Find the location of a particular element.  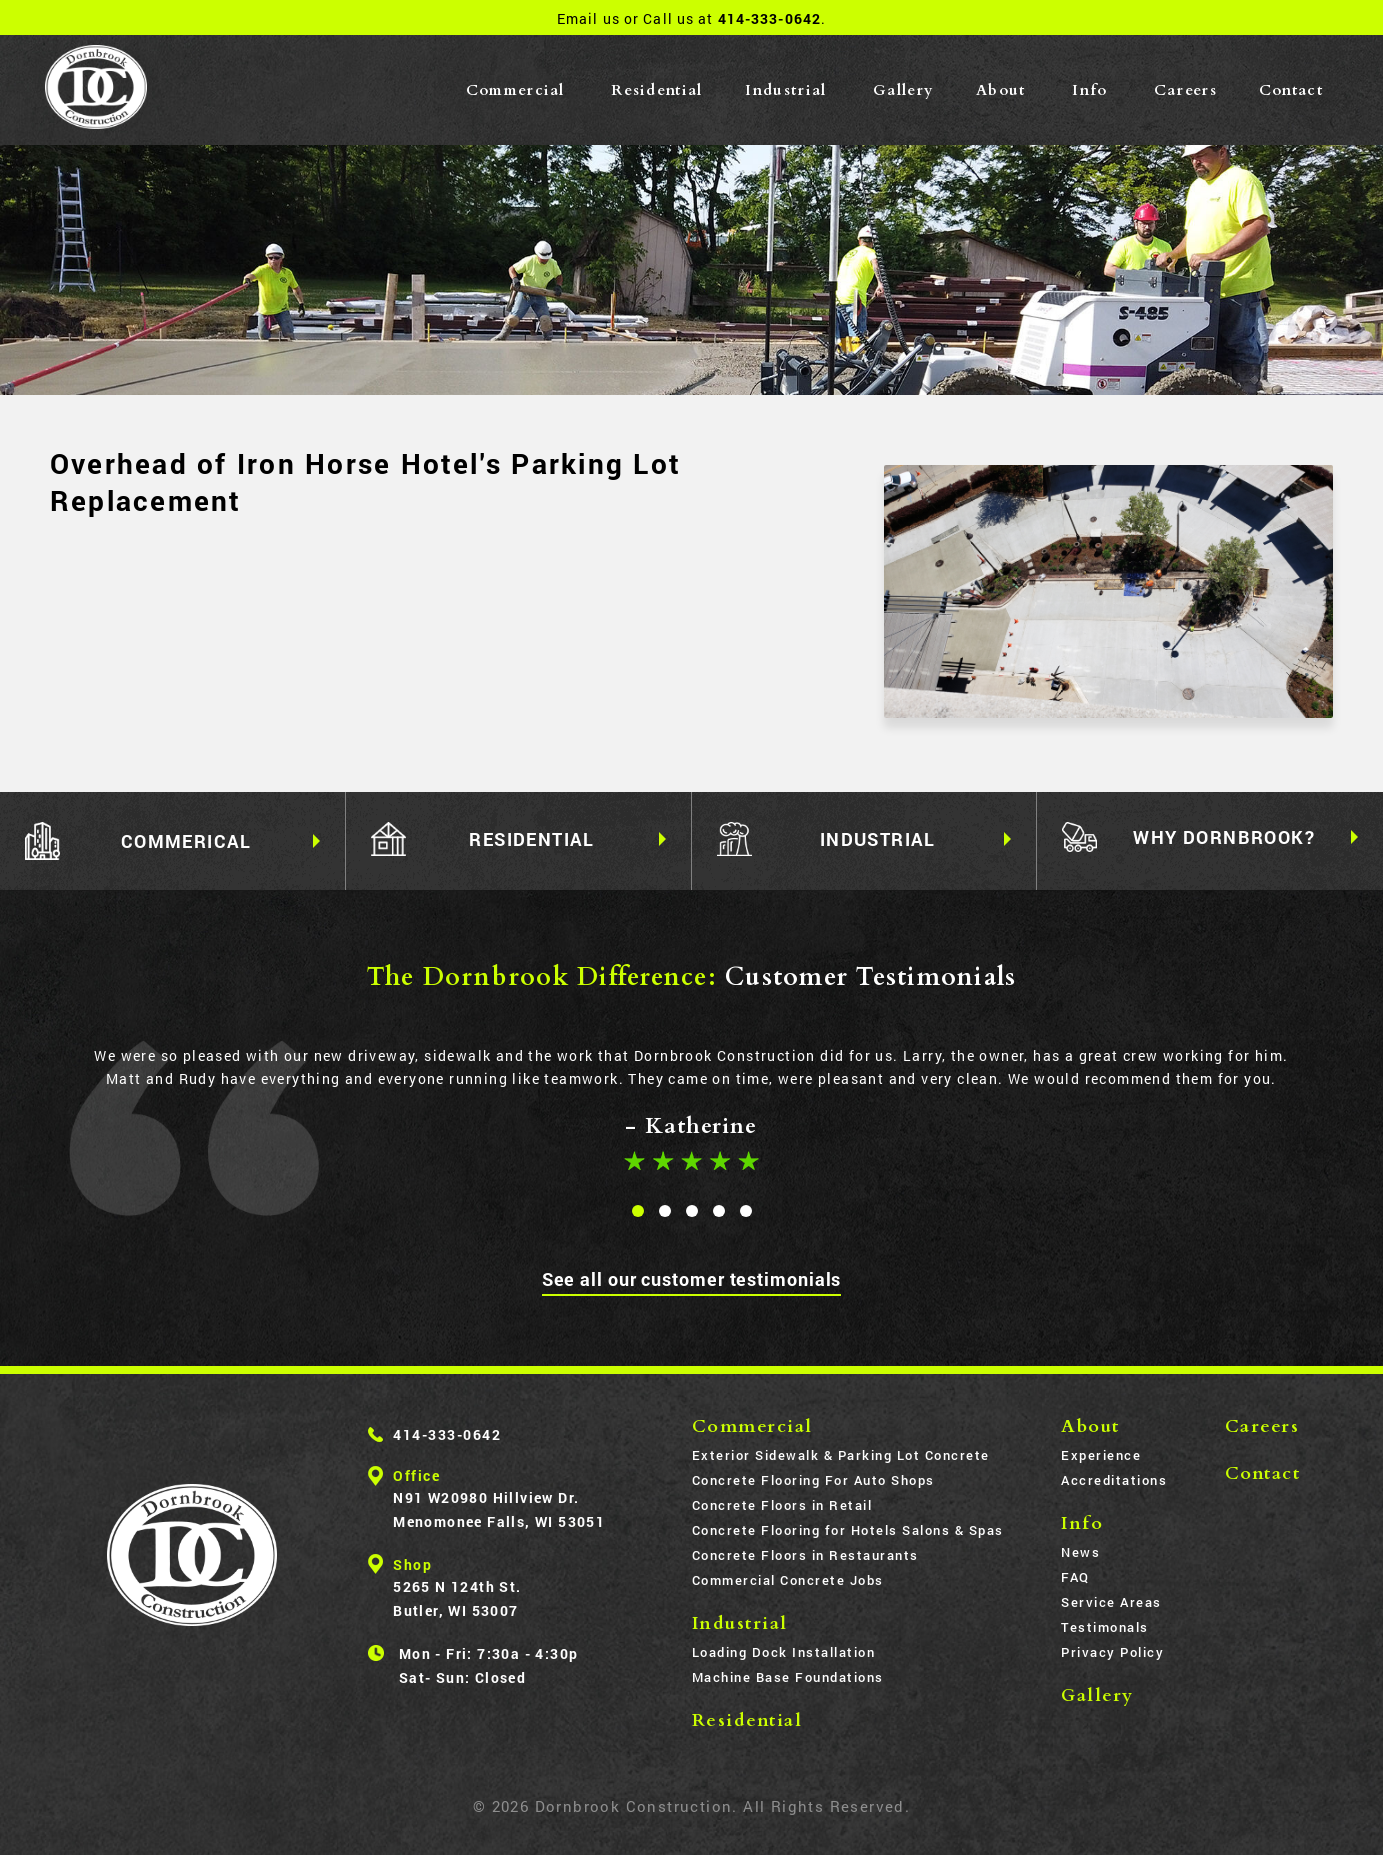

Accreditations is located at coordinates (1114, 1480).